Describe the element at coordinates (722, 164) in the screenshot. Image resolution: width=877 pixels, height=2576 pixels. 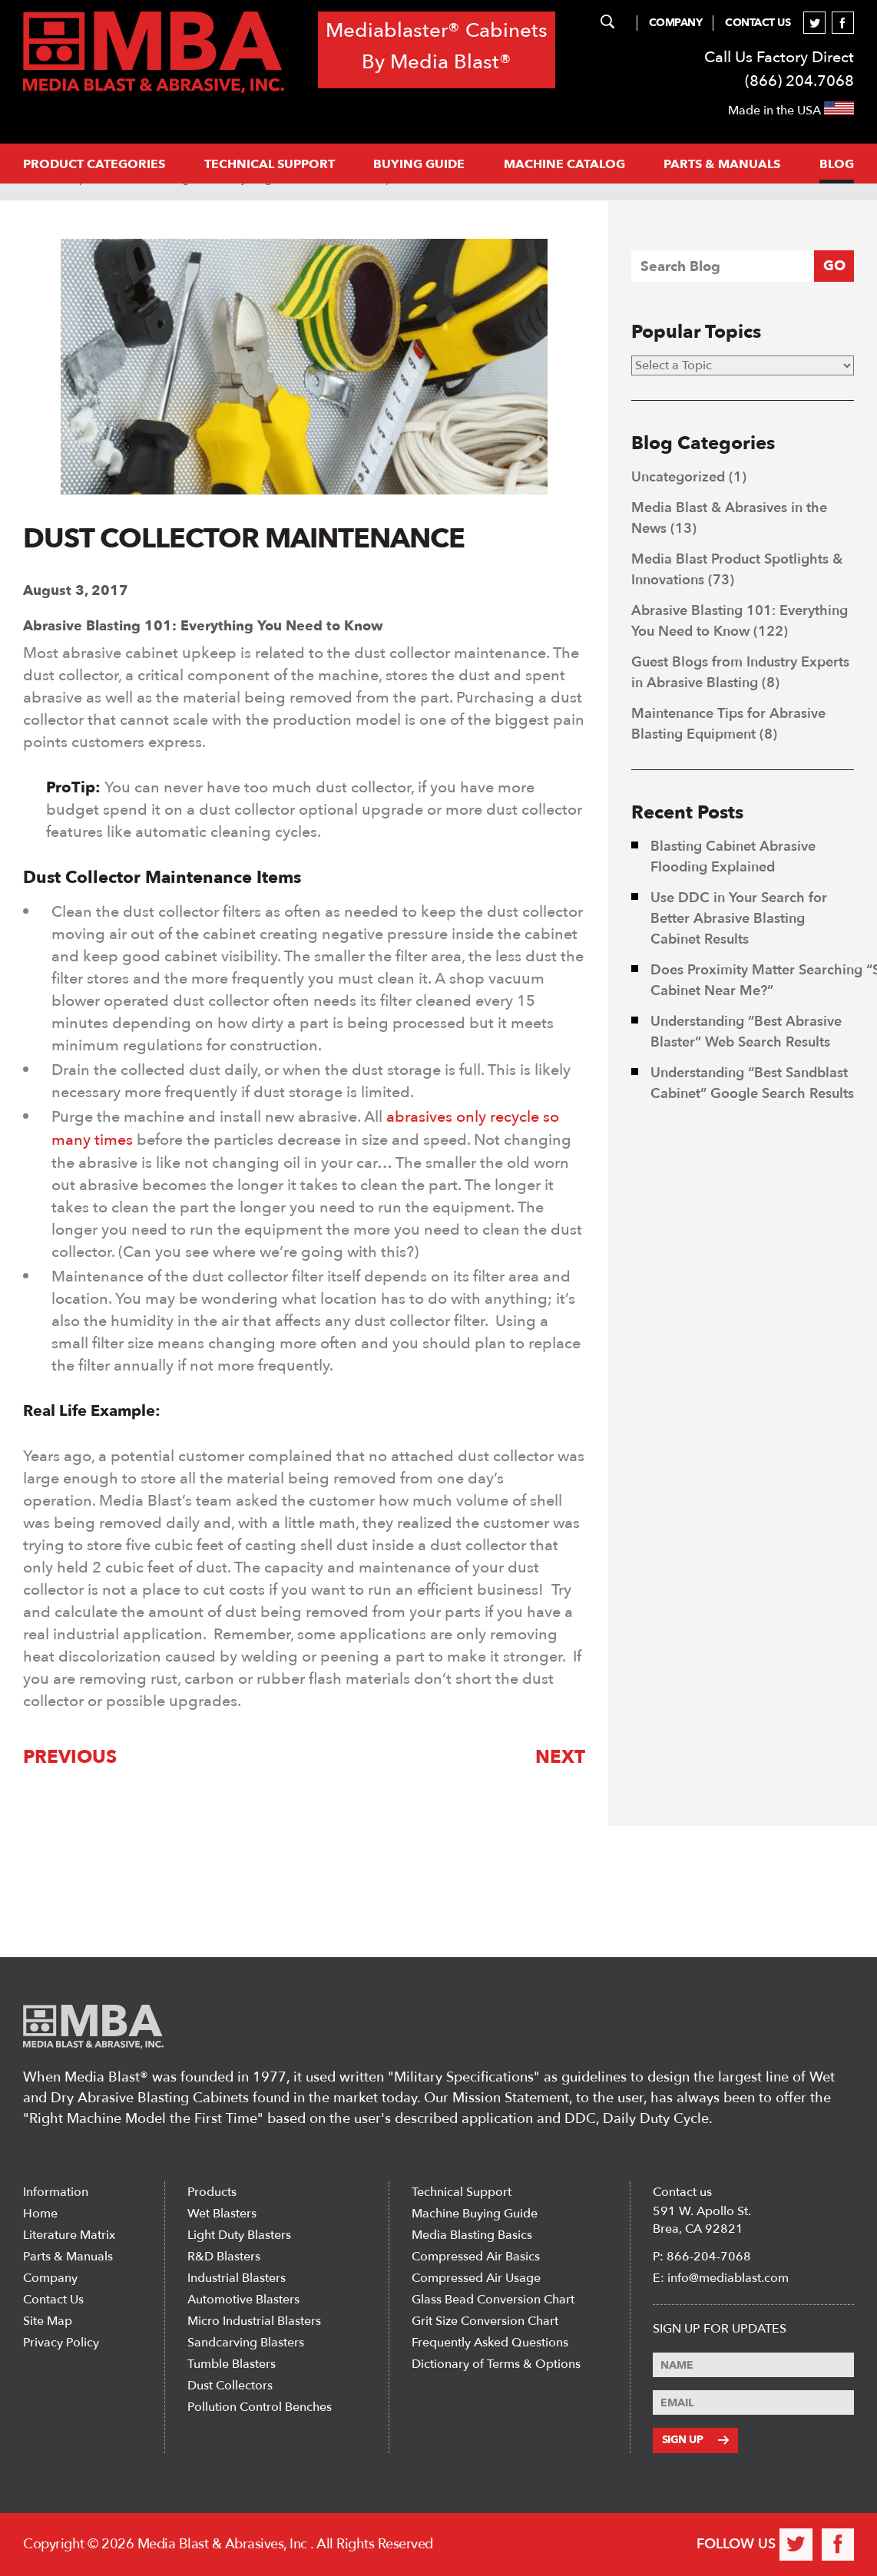
I see `PARTS & MANUALS` at that location.